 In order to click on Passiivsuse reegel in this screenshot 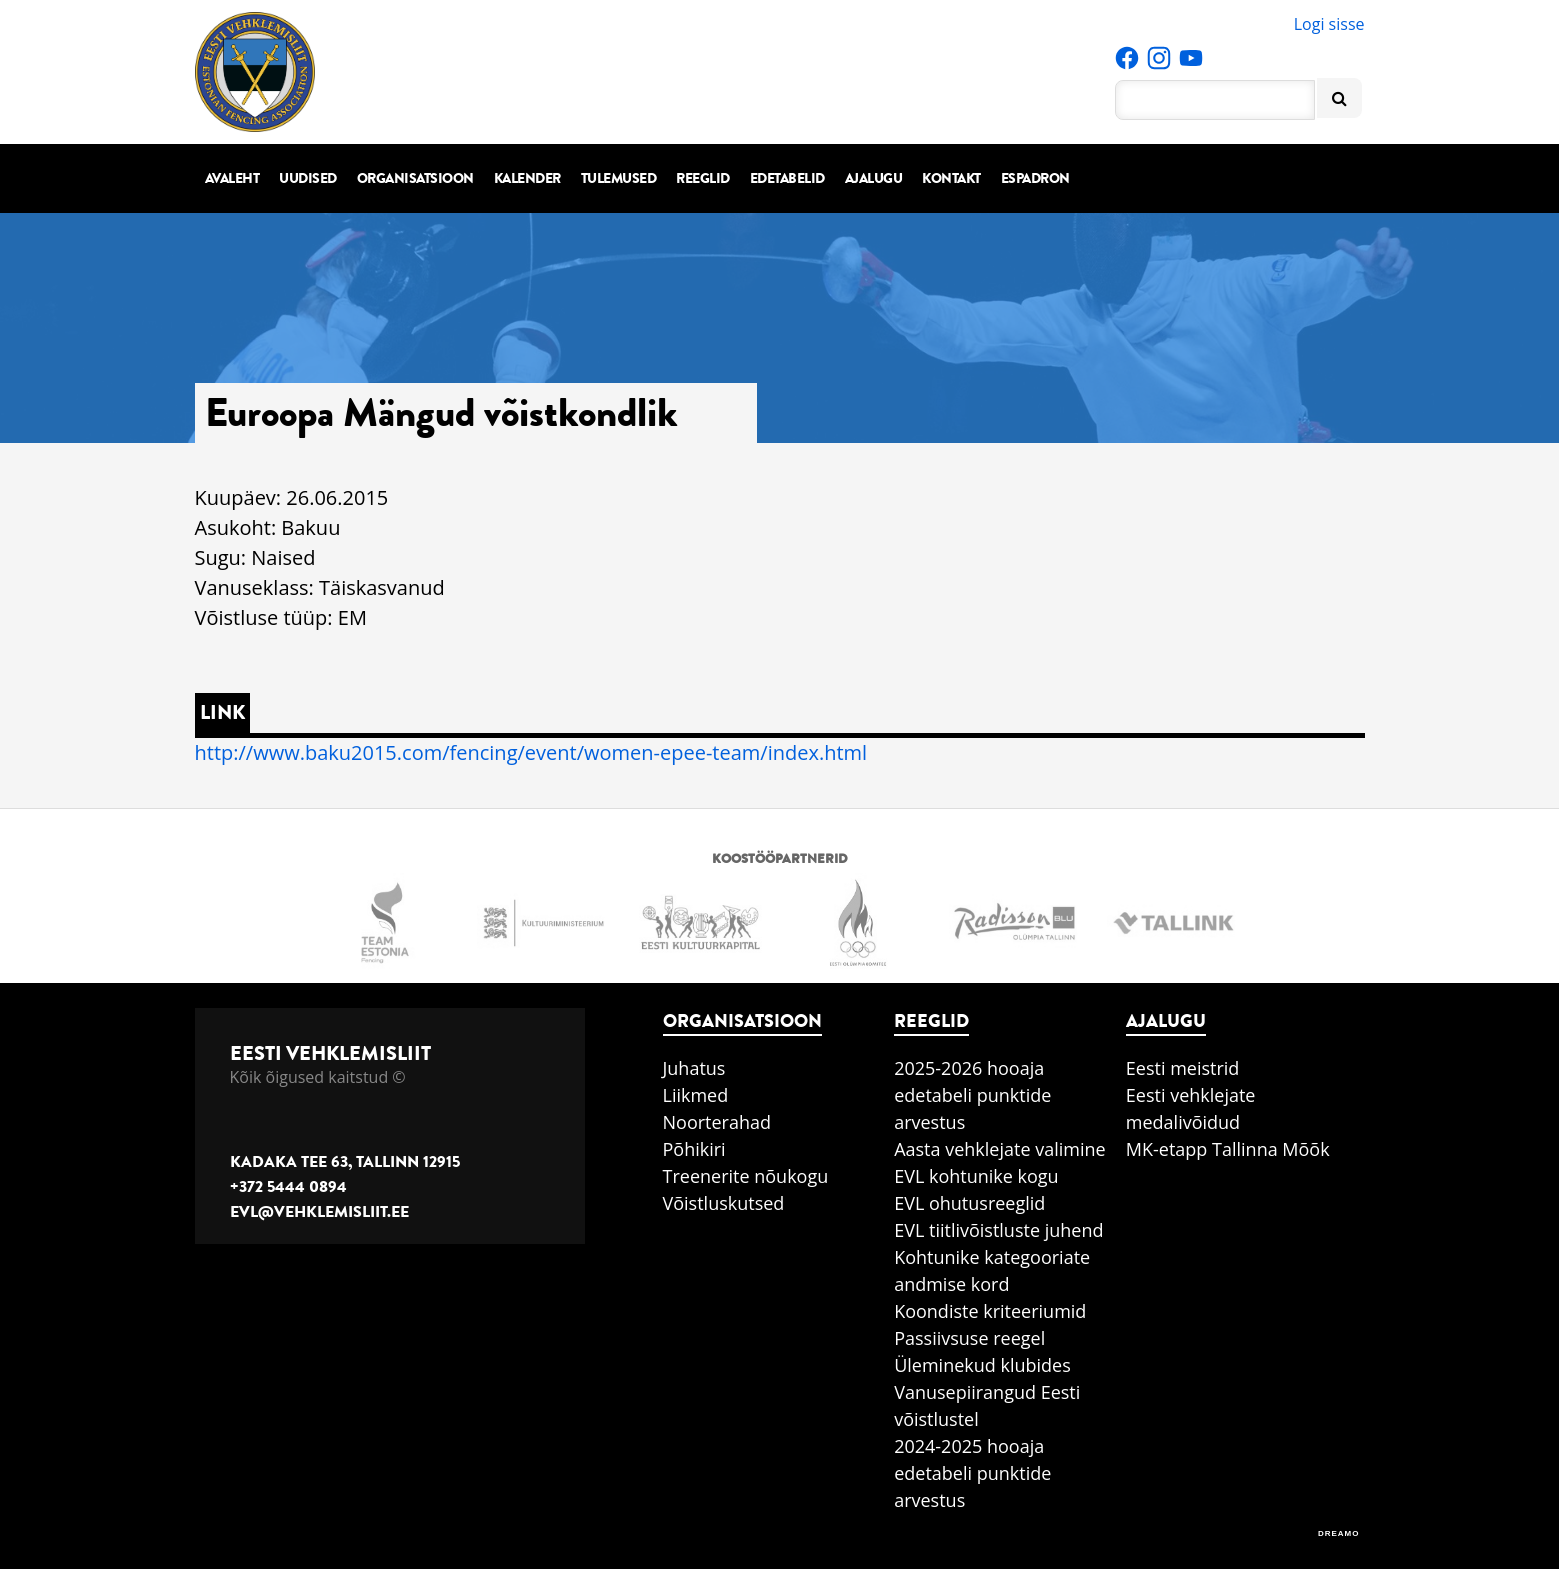, I will do `click(969, 1338)`.